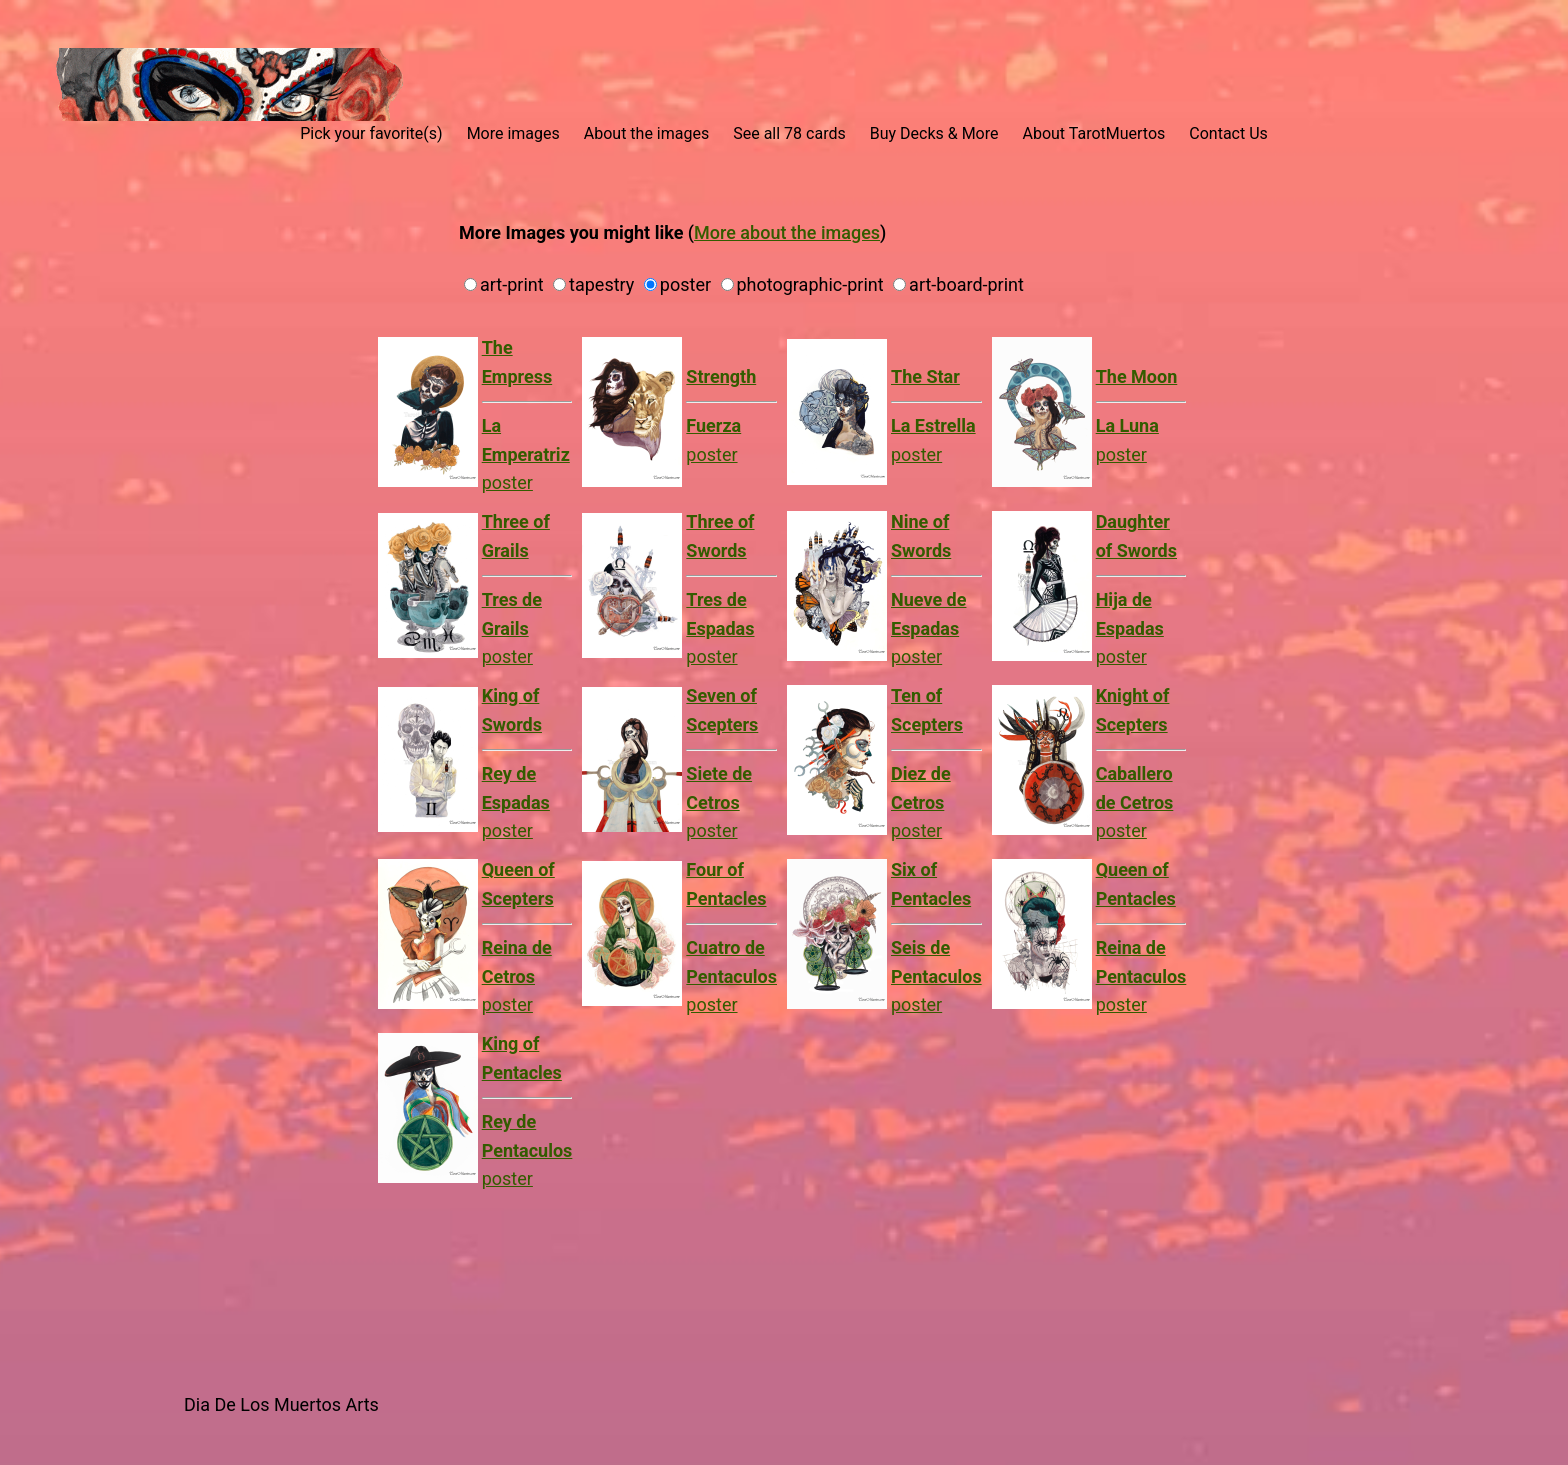  I want to click on More about the images, so click(787, 232).